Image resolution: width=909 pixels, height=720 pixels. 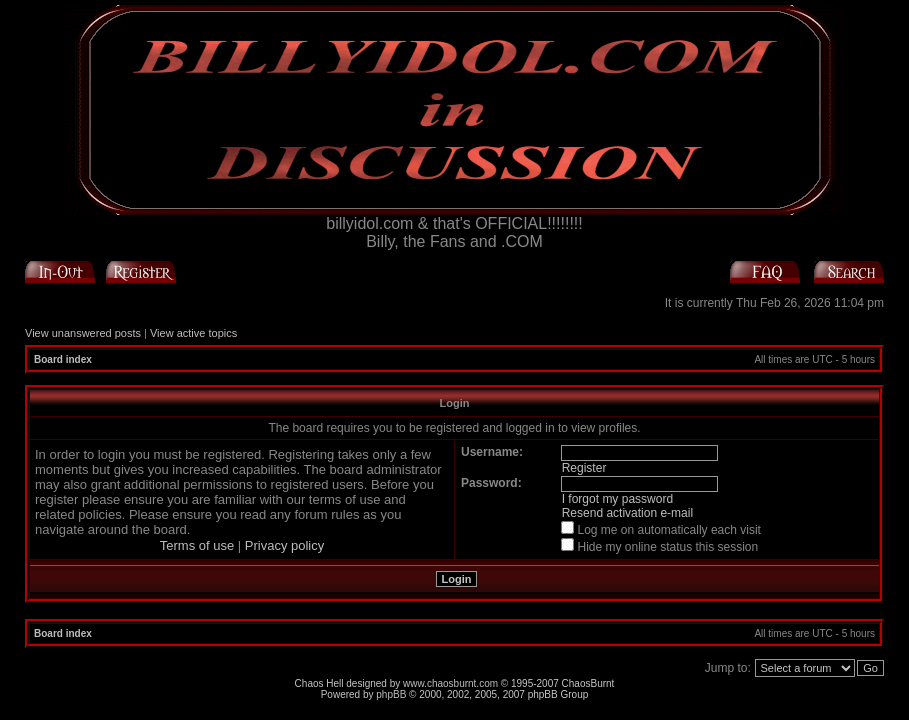 I want to click on I forgot my password, so click(x=617, y=499).